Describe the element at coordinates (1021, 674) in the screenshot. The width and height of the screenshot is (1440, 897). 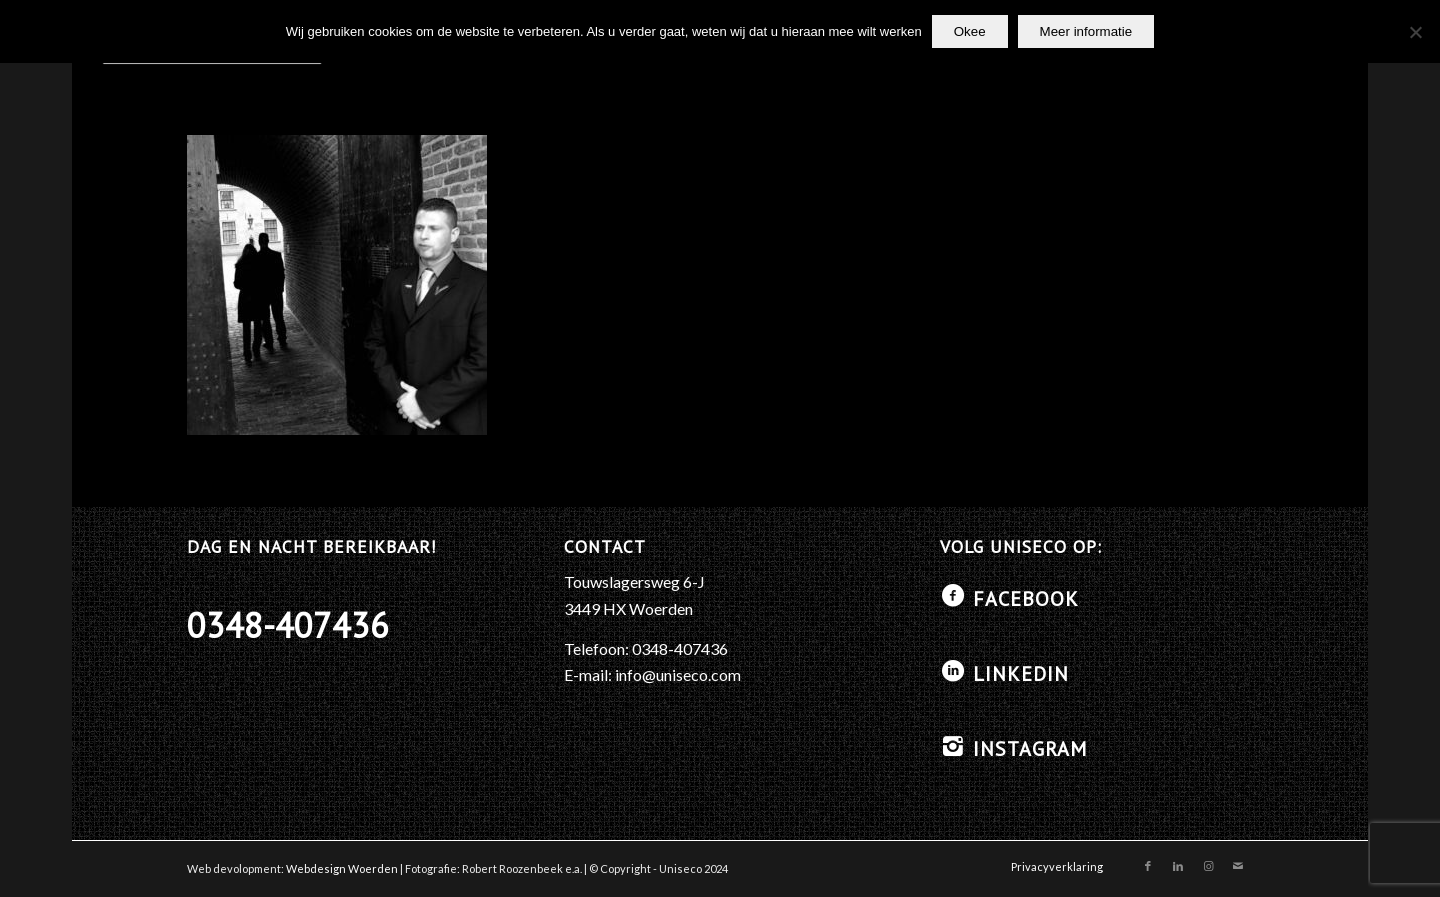
I see `LinkedIN` at that location.